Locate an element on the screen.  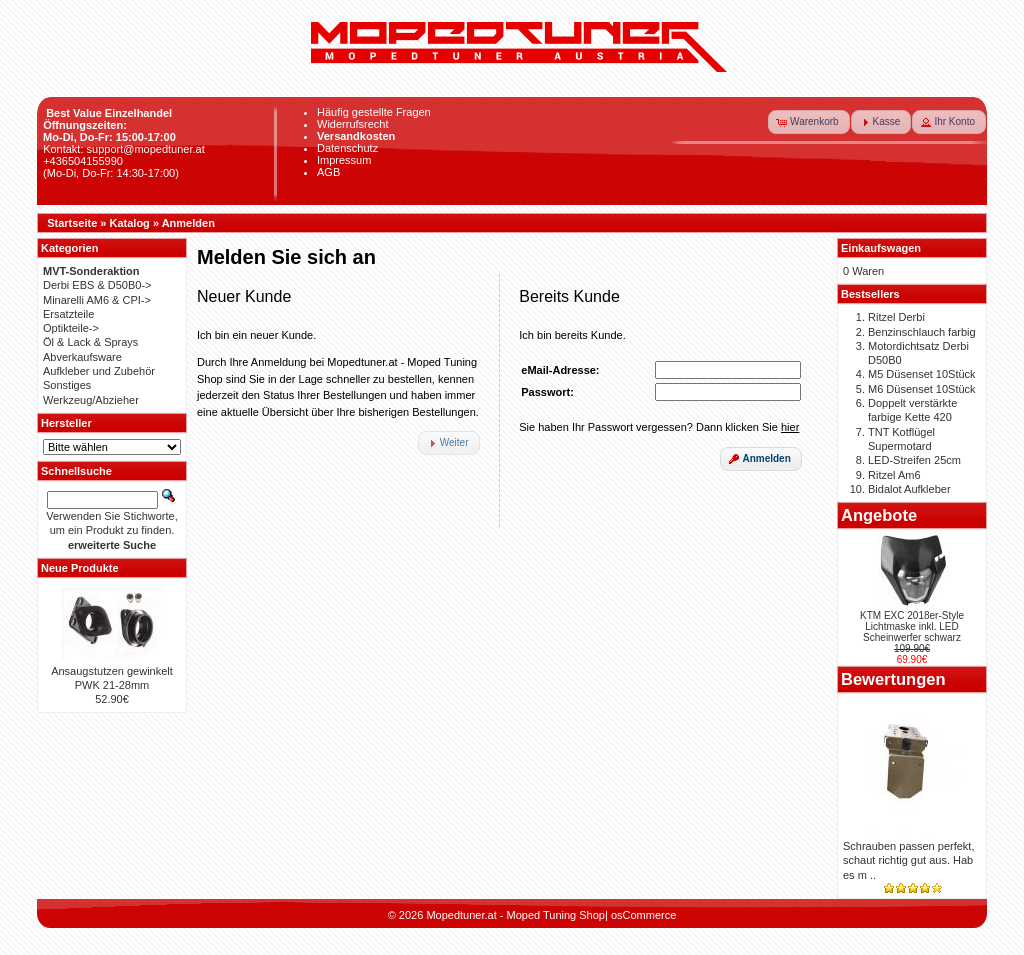
[button] is located at coordinates (809, 122).